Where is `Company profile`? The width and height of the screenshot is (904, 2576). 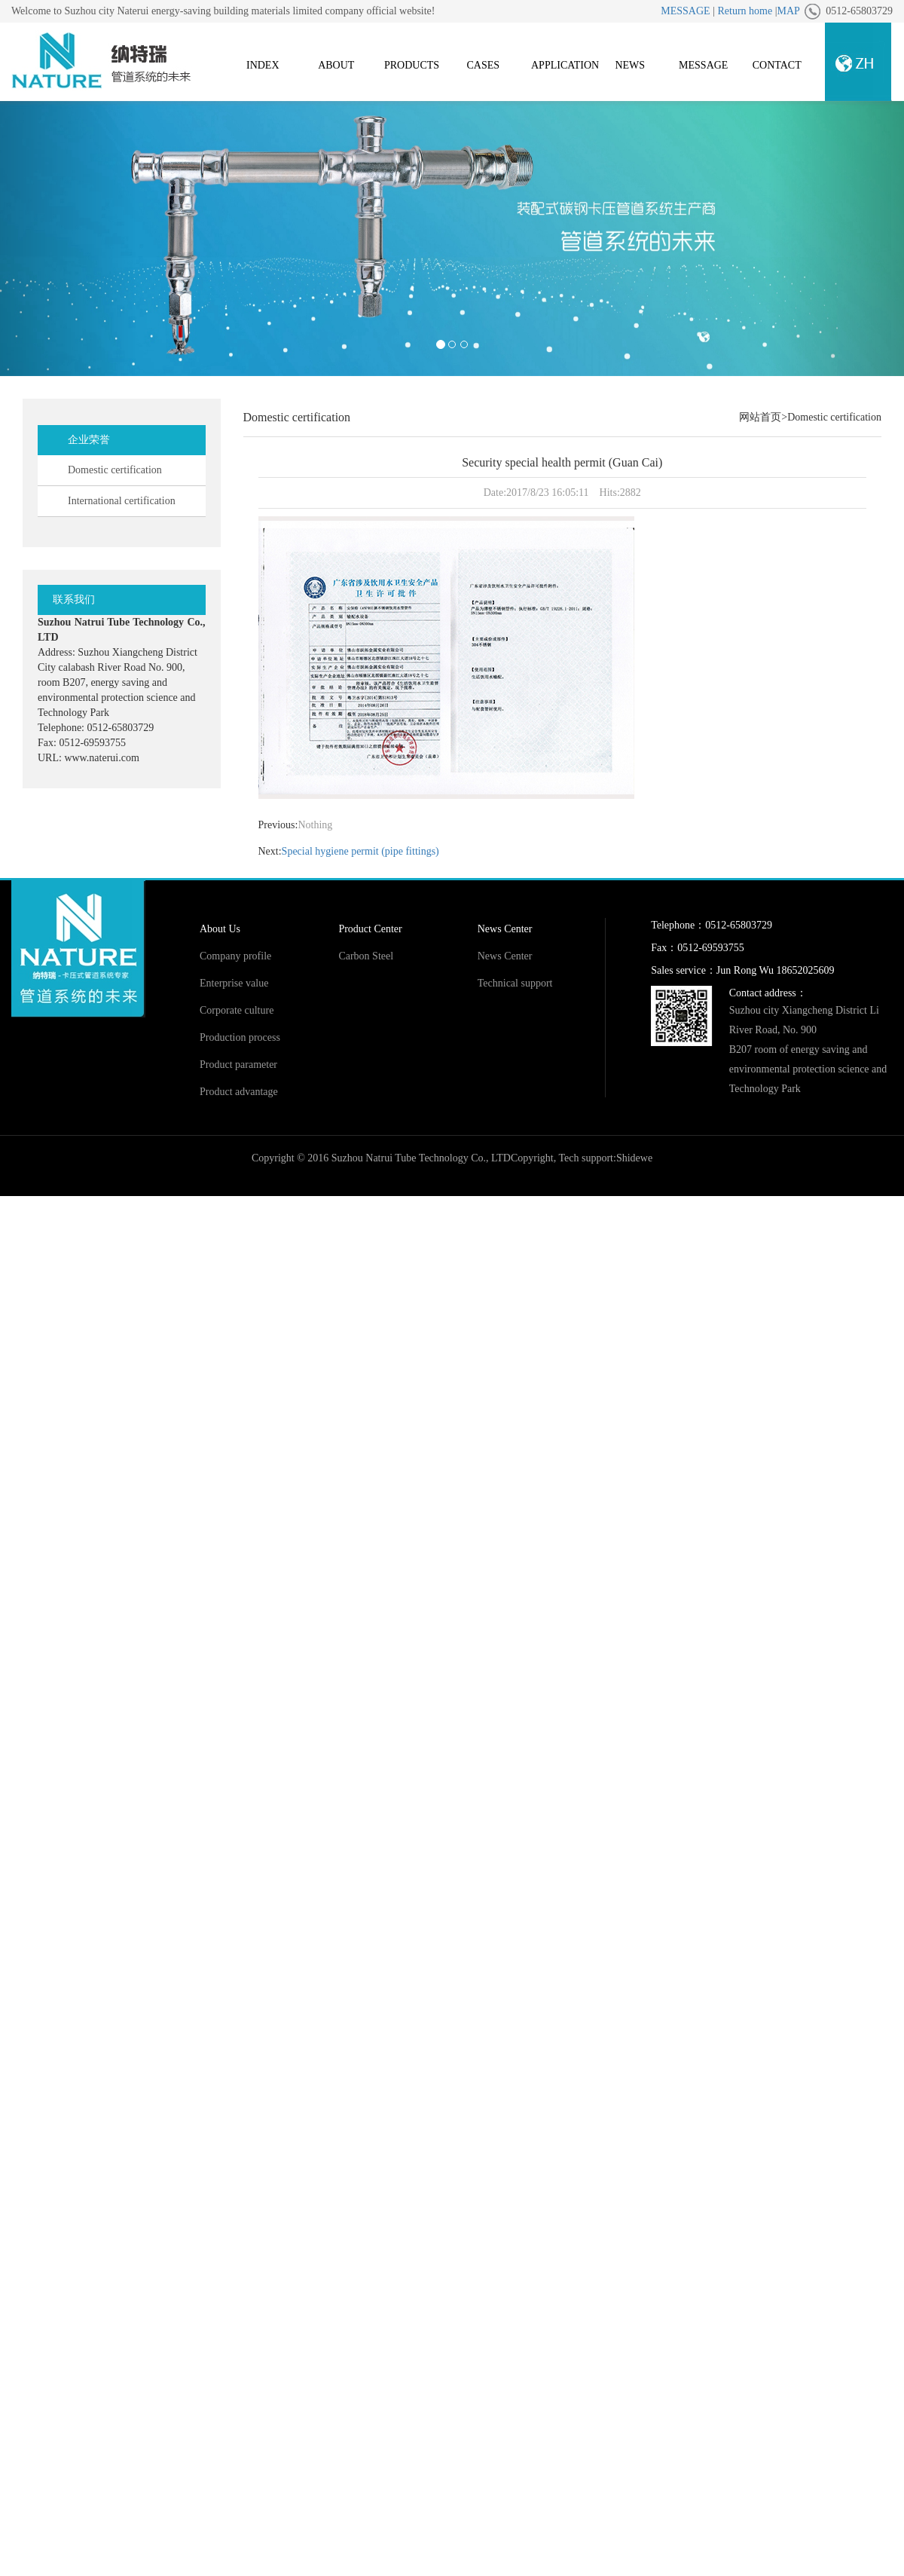
Company profile is located at coordinates (235, 956).